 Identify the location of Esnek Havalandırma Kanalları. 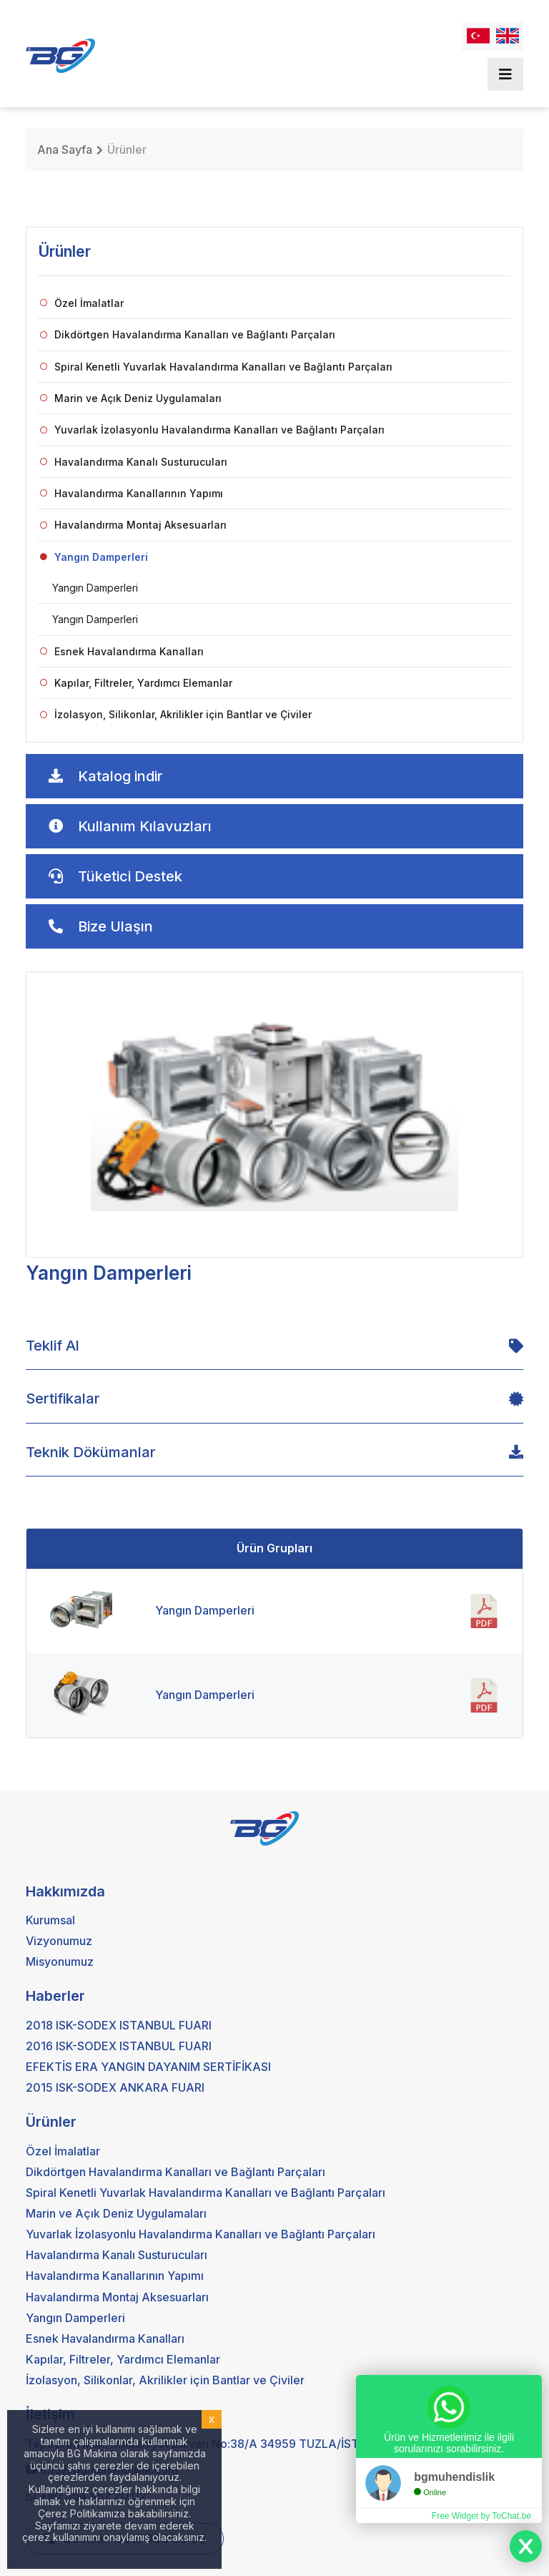
(122, 651).